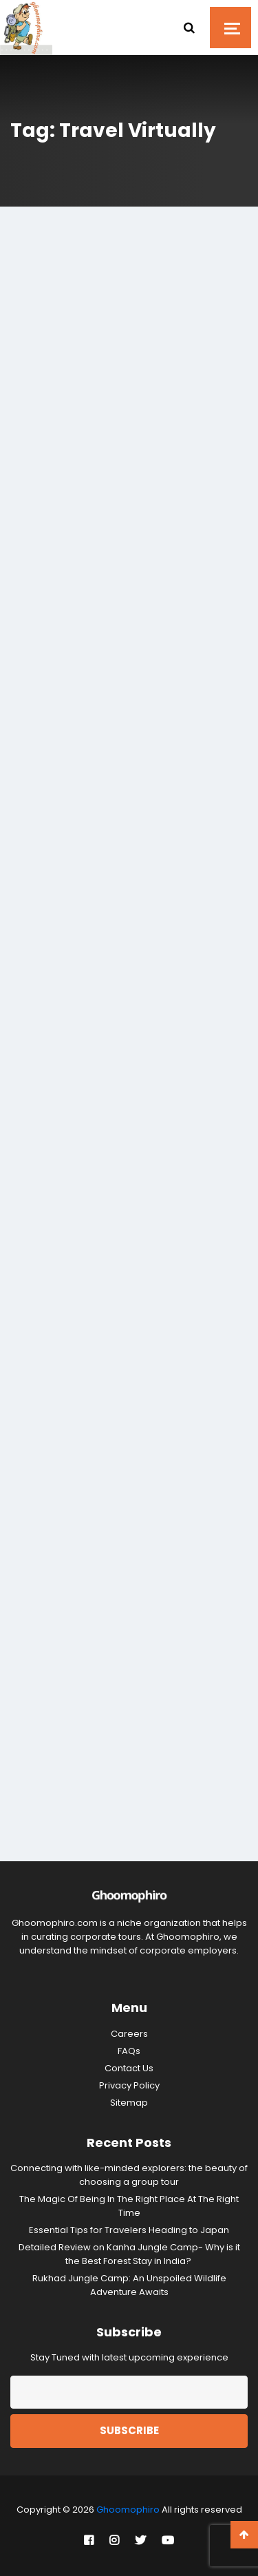 The width and height of the screenshot is (258, 2576). What do you see at coordinates (129, 2230) in the screenshot?
I see `Essential Tips for Travelers Heading to Japan` at bounding box center [129, 2230].